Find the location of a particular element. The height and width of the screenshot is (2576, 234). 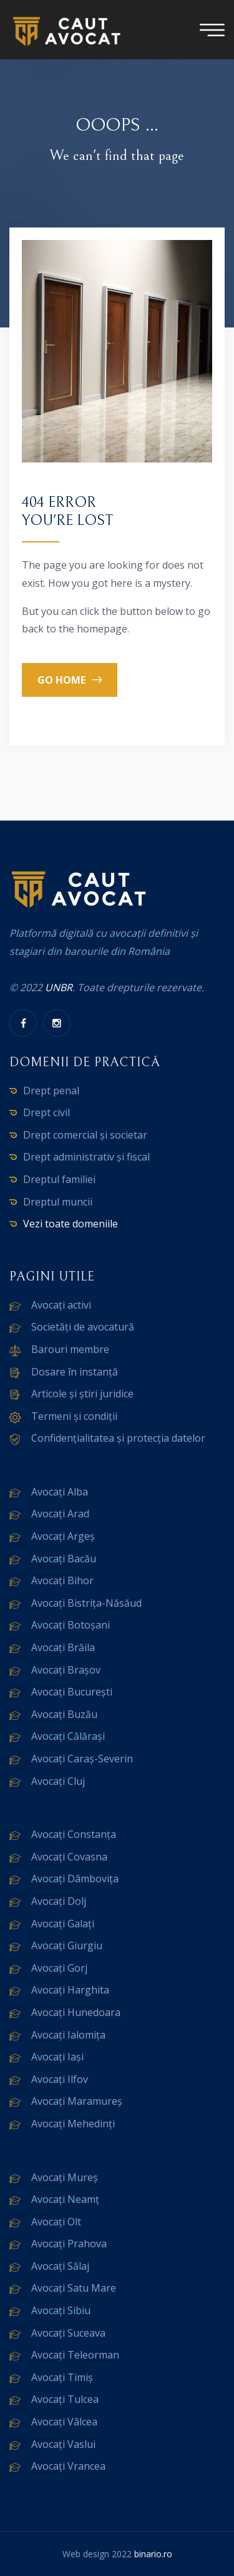

Societăți de avocatură is located at coordinates (82, 1327).